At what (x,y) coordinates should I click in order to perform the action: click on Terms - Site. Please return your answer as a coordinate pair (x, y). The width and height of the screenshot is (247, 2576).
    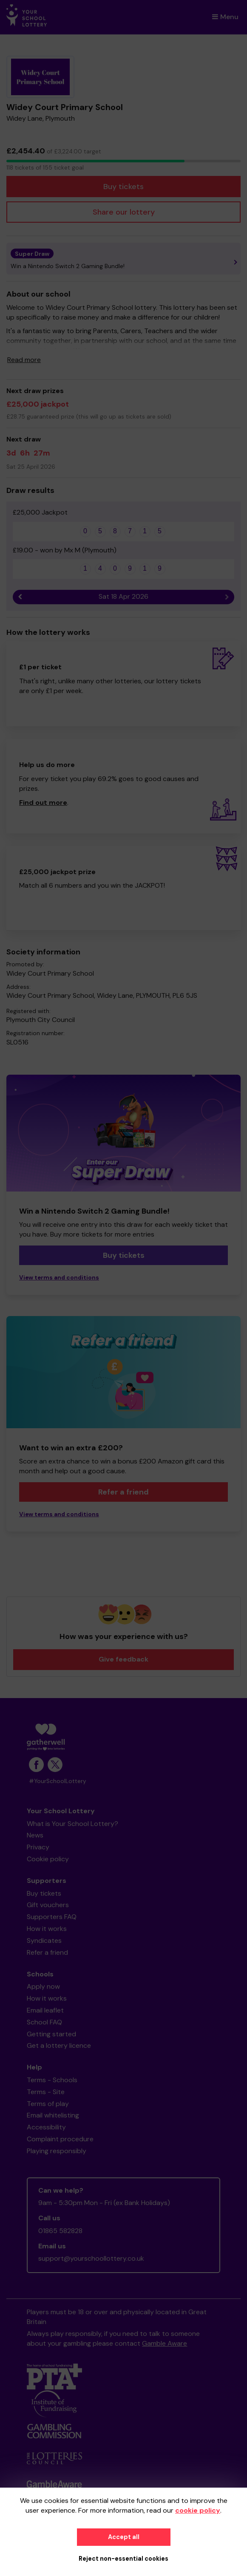
    Looking at the image, I should click on (46, 2091).